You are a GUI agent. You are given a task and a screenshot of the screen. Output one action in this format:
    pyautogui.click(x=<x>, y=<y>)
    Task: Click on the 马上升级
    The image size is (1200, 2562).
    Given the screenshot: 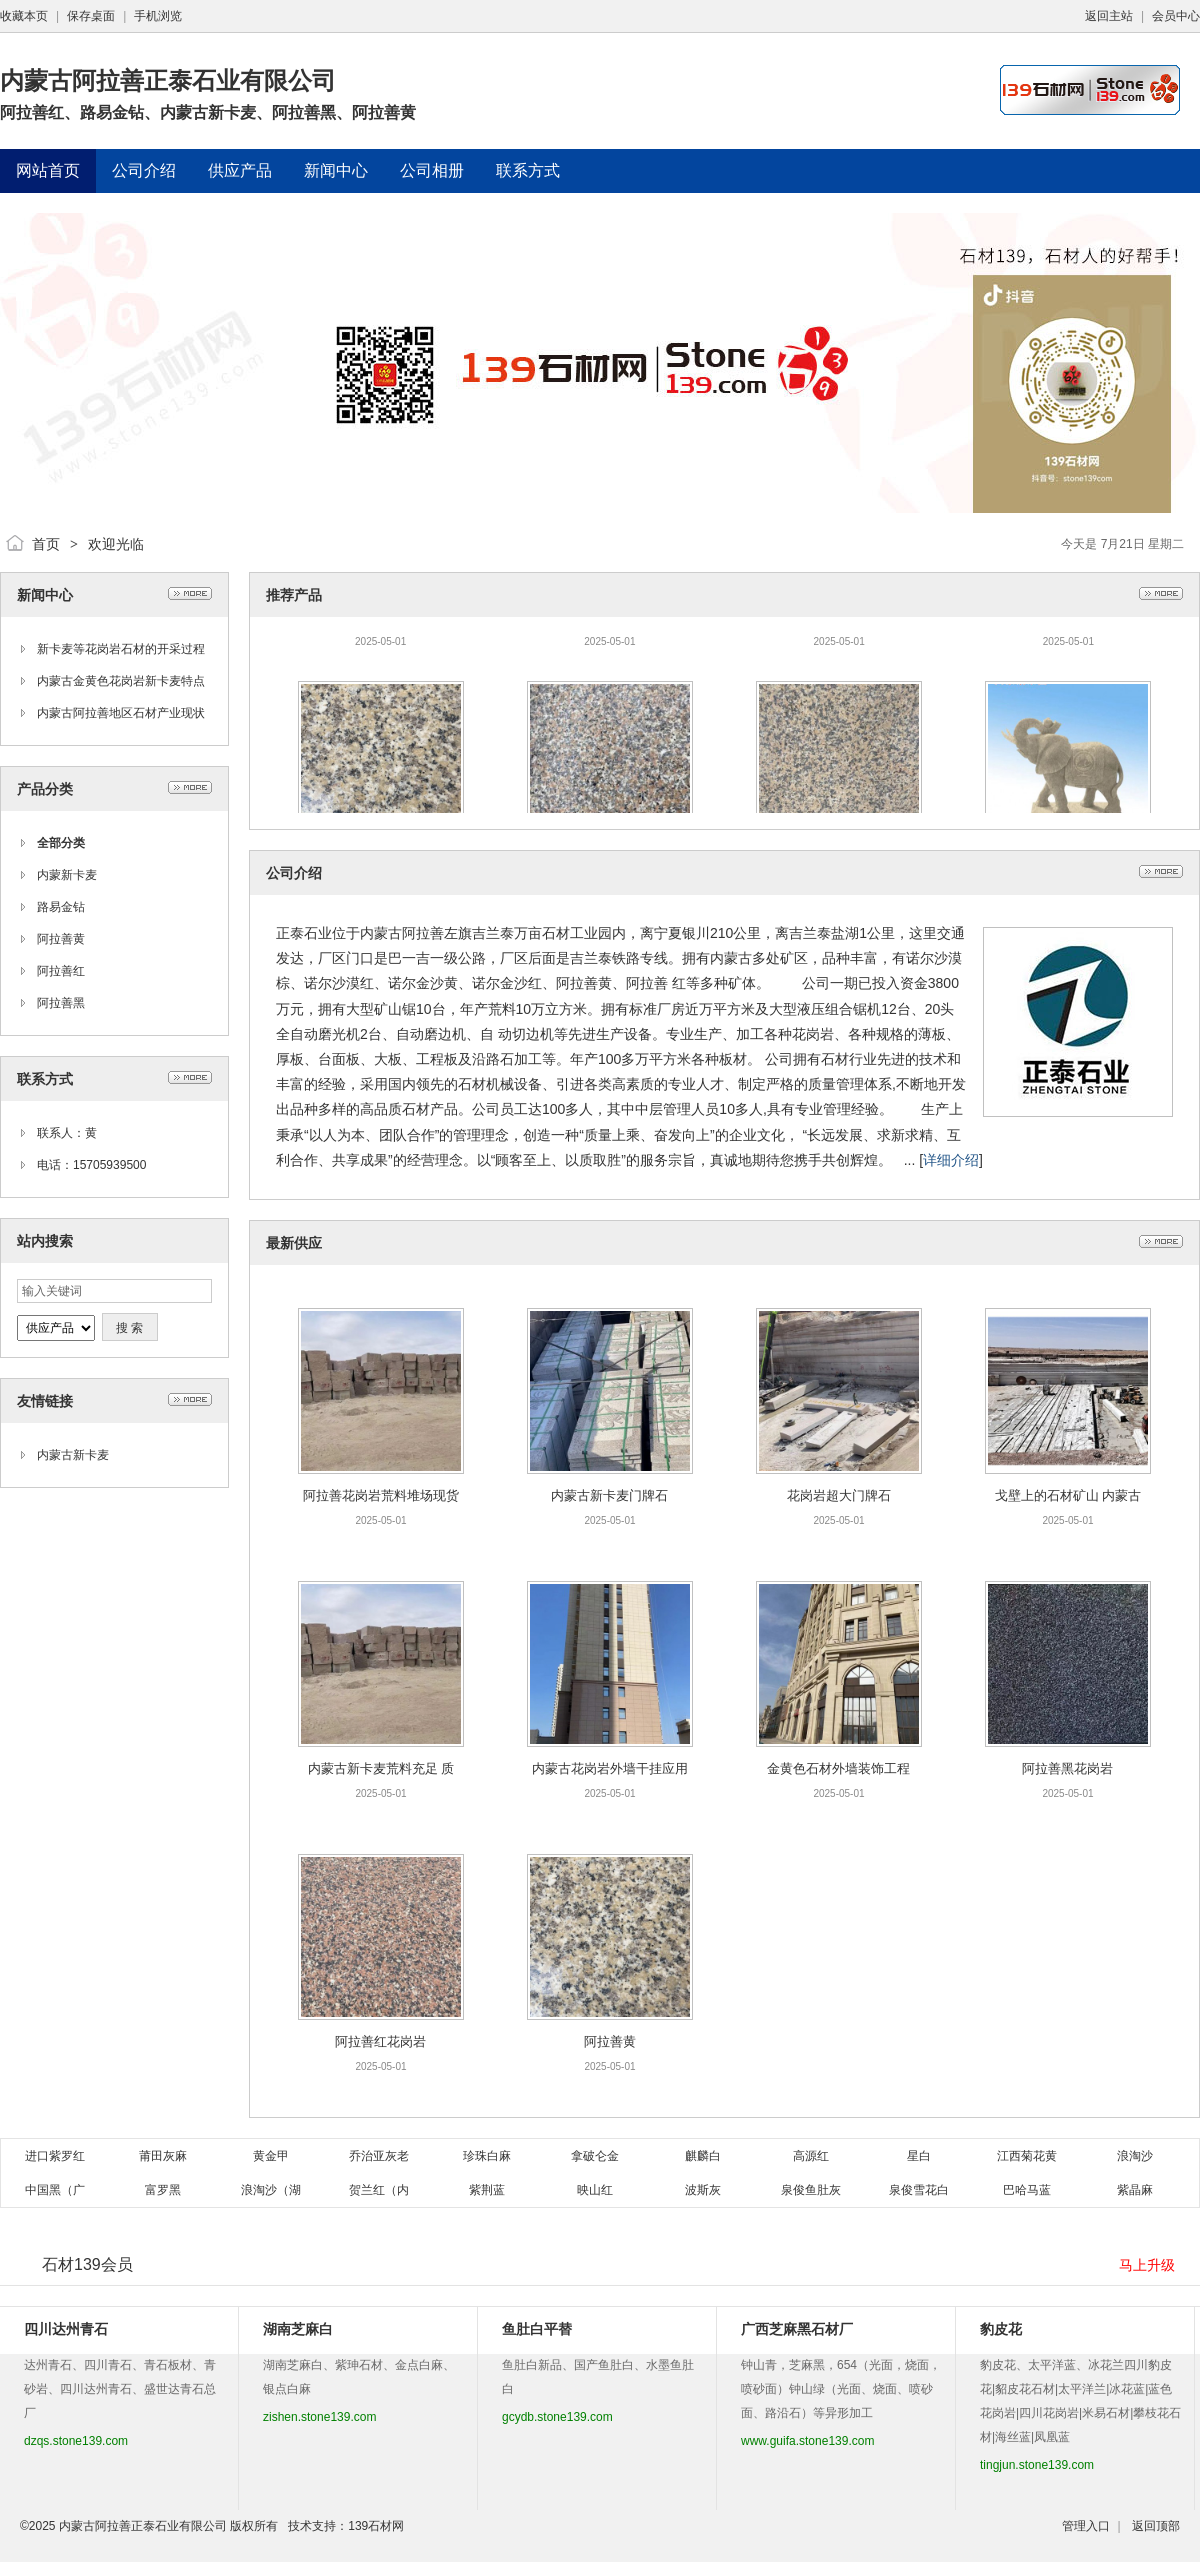 What is the action you would take?
    pyautogui.click(x=1147, y=2265)
    